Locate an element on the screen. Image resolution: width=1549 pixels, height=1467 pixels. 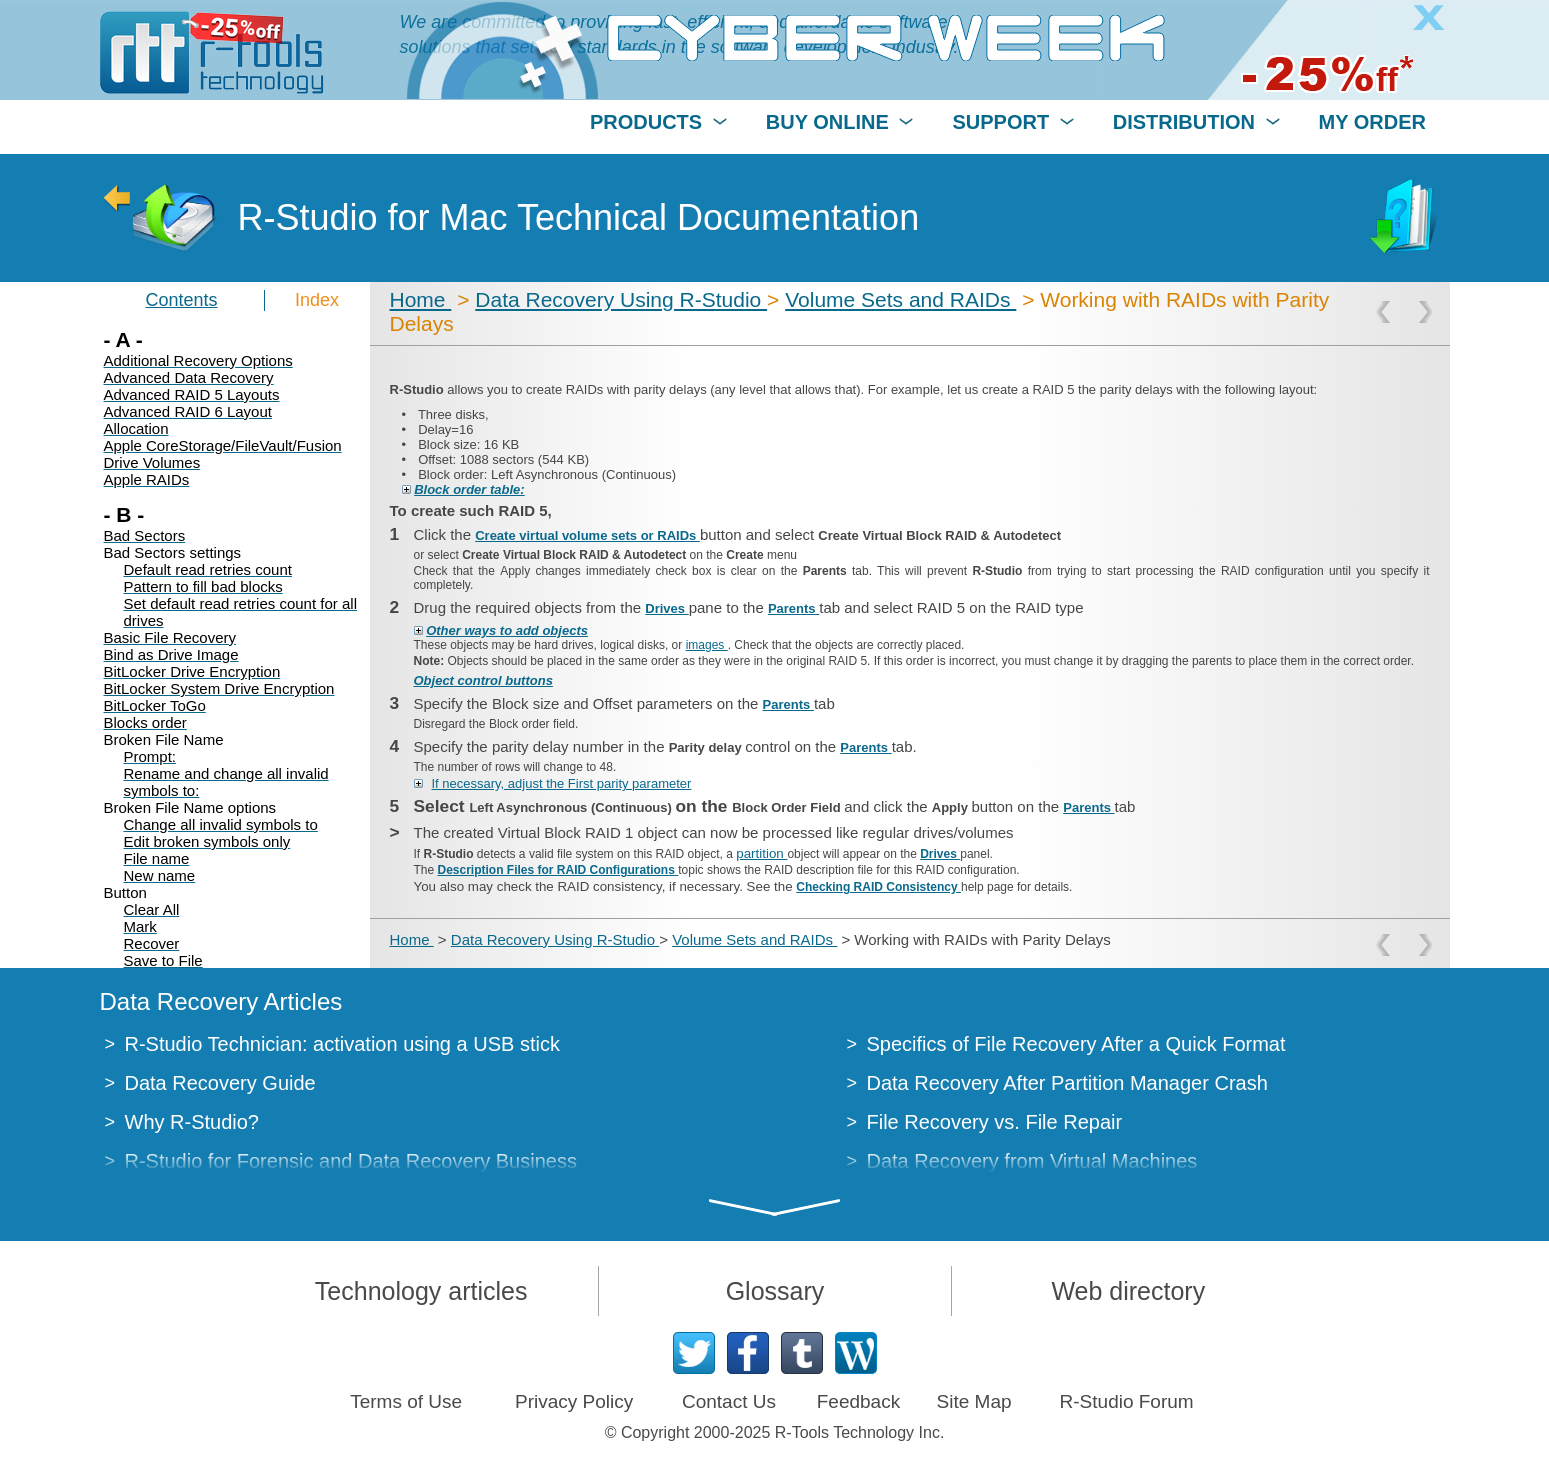
If necessary, adjust the First parity parameter is located at coordinates (562, 783).